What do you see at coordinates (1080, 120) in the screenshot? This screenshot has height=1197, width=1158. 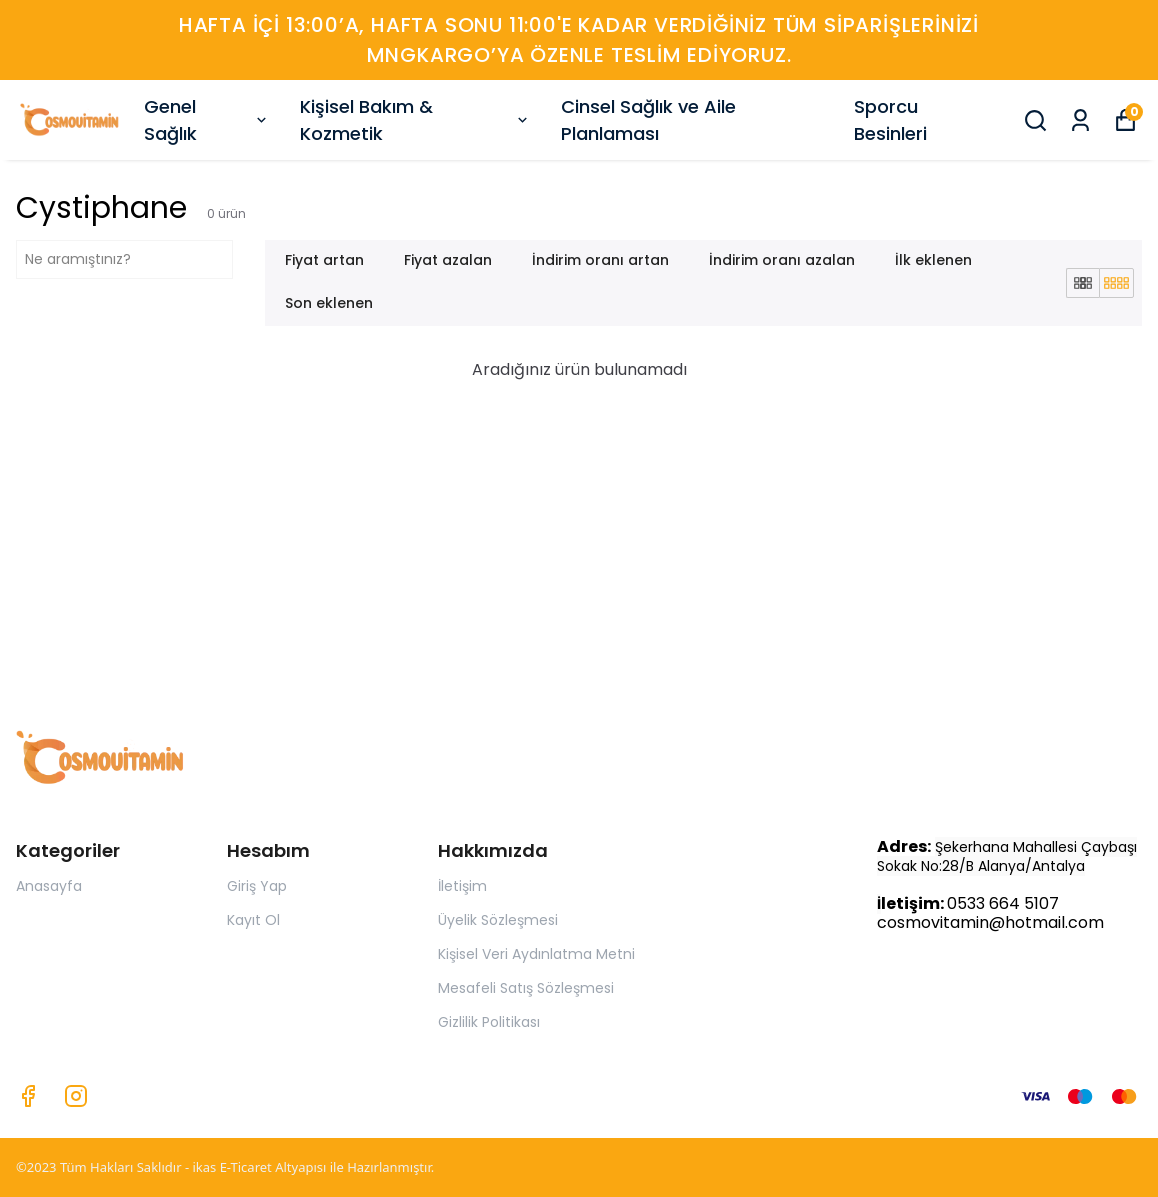 I see `[Siparişlerim]` at bounding box center [1080, 120].